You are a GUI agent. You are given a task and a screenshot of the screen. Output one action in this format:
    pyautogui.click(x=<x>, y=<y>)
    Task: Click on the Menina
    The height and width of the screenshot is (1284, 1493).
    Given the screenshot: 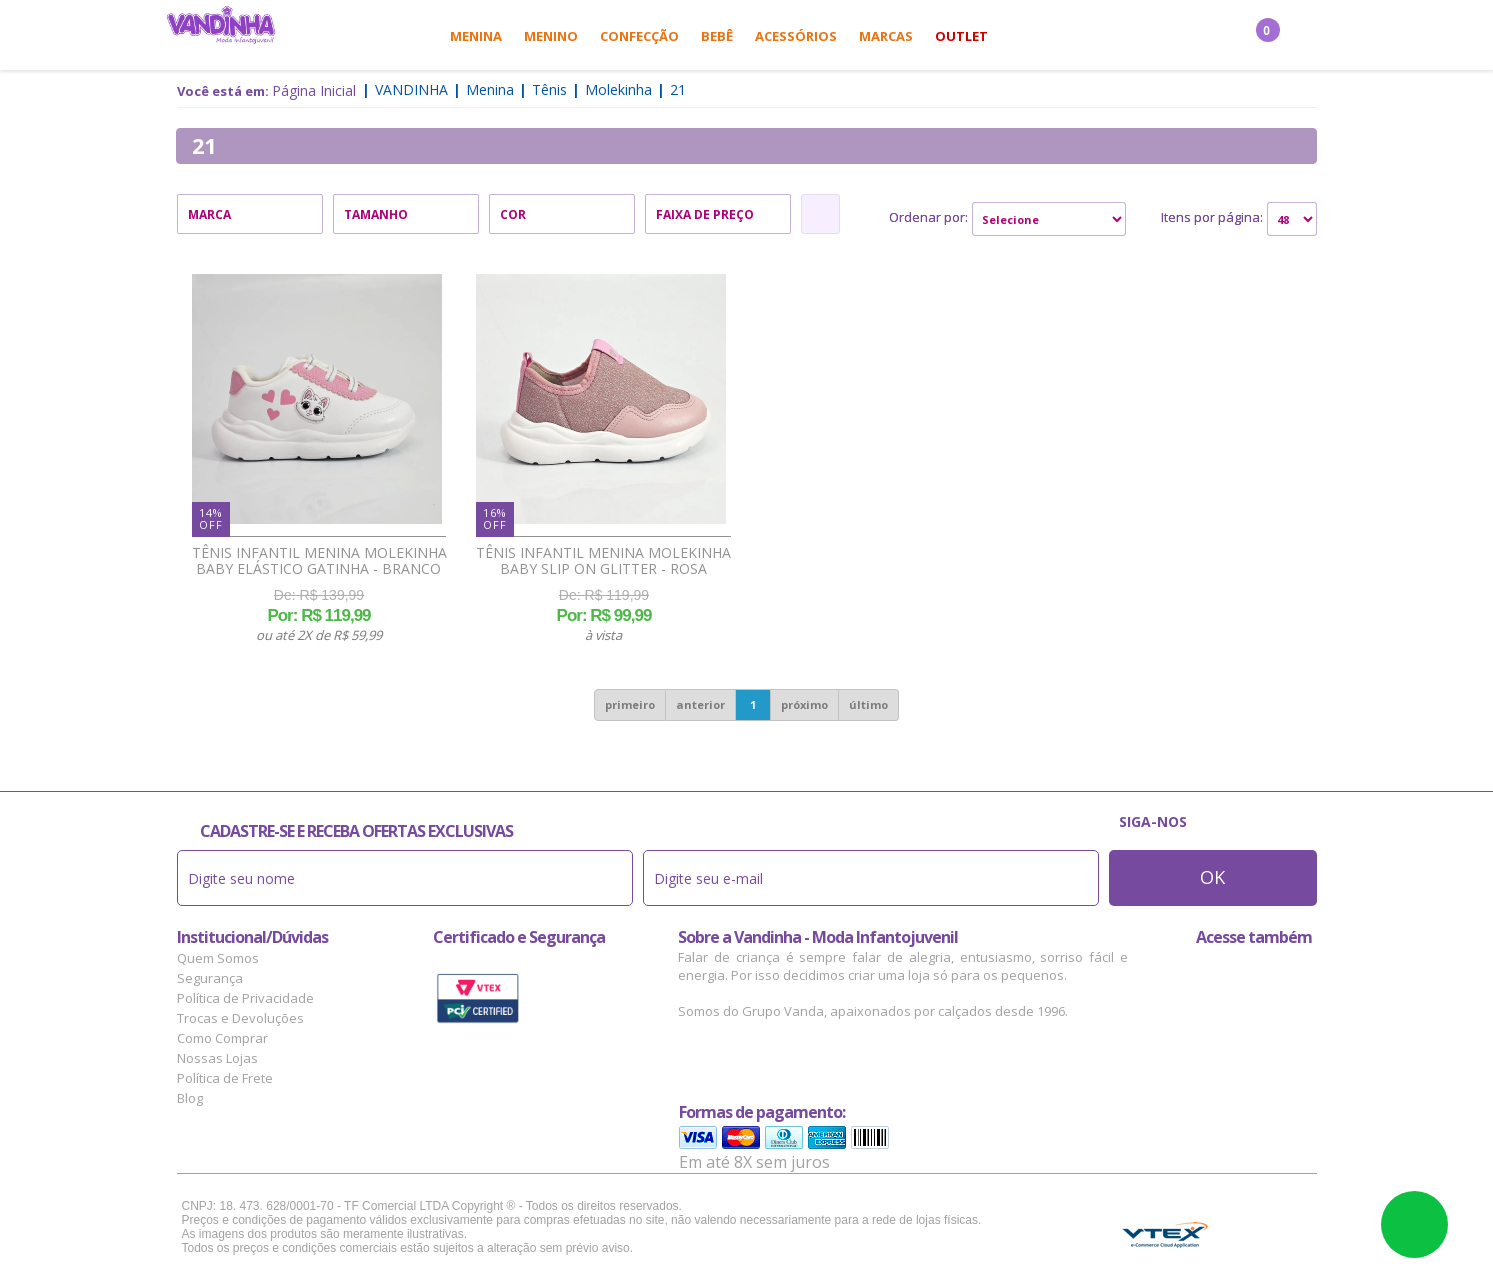 What is the action you would take?
    pyautogui.click(x=476, y=36)
    